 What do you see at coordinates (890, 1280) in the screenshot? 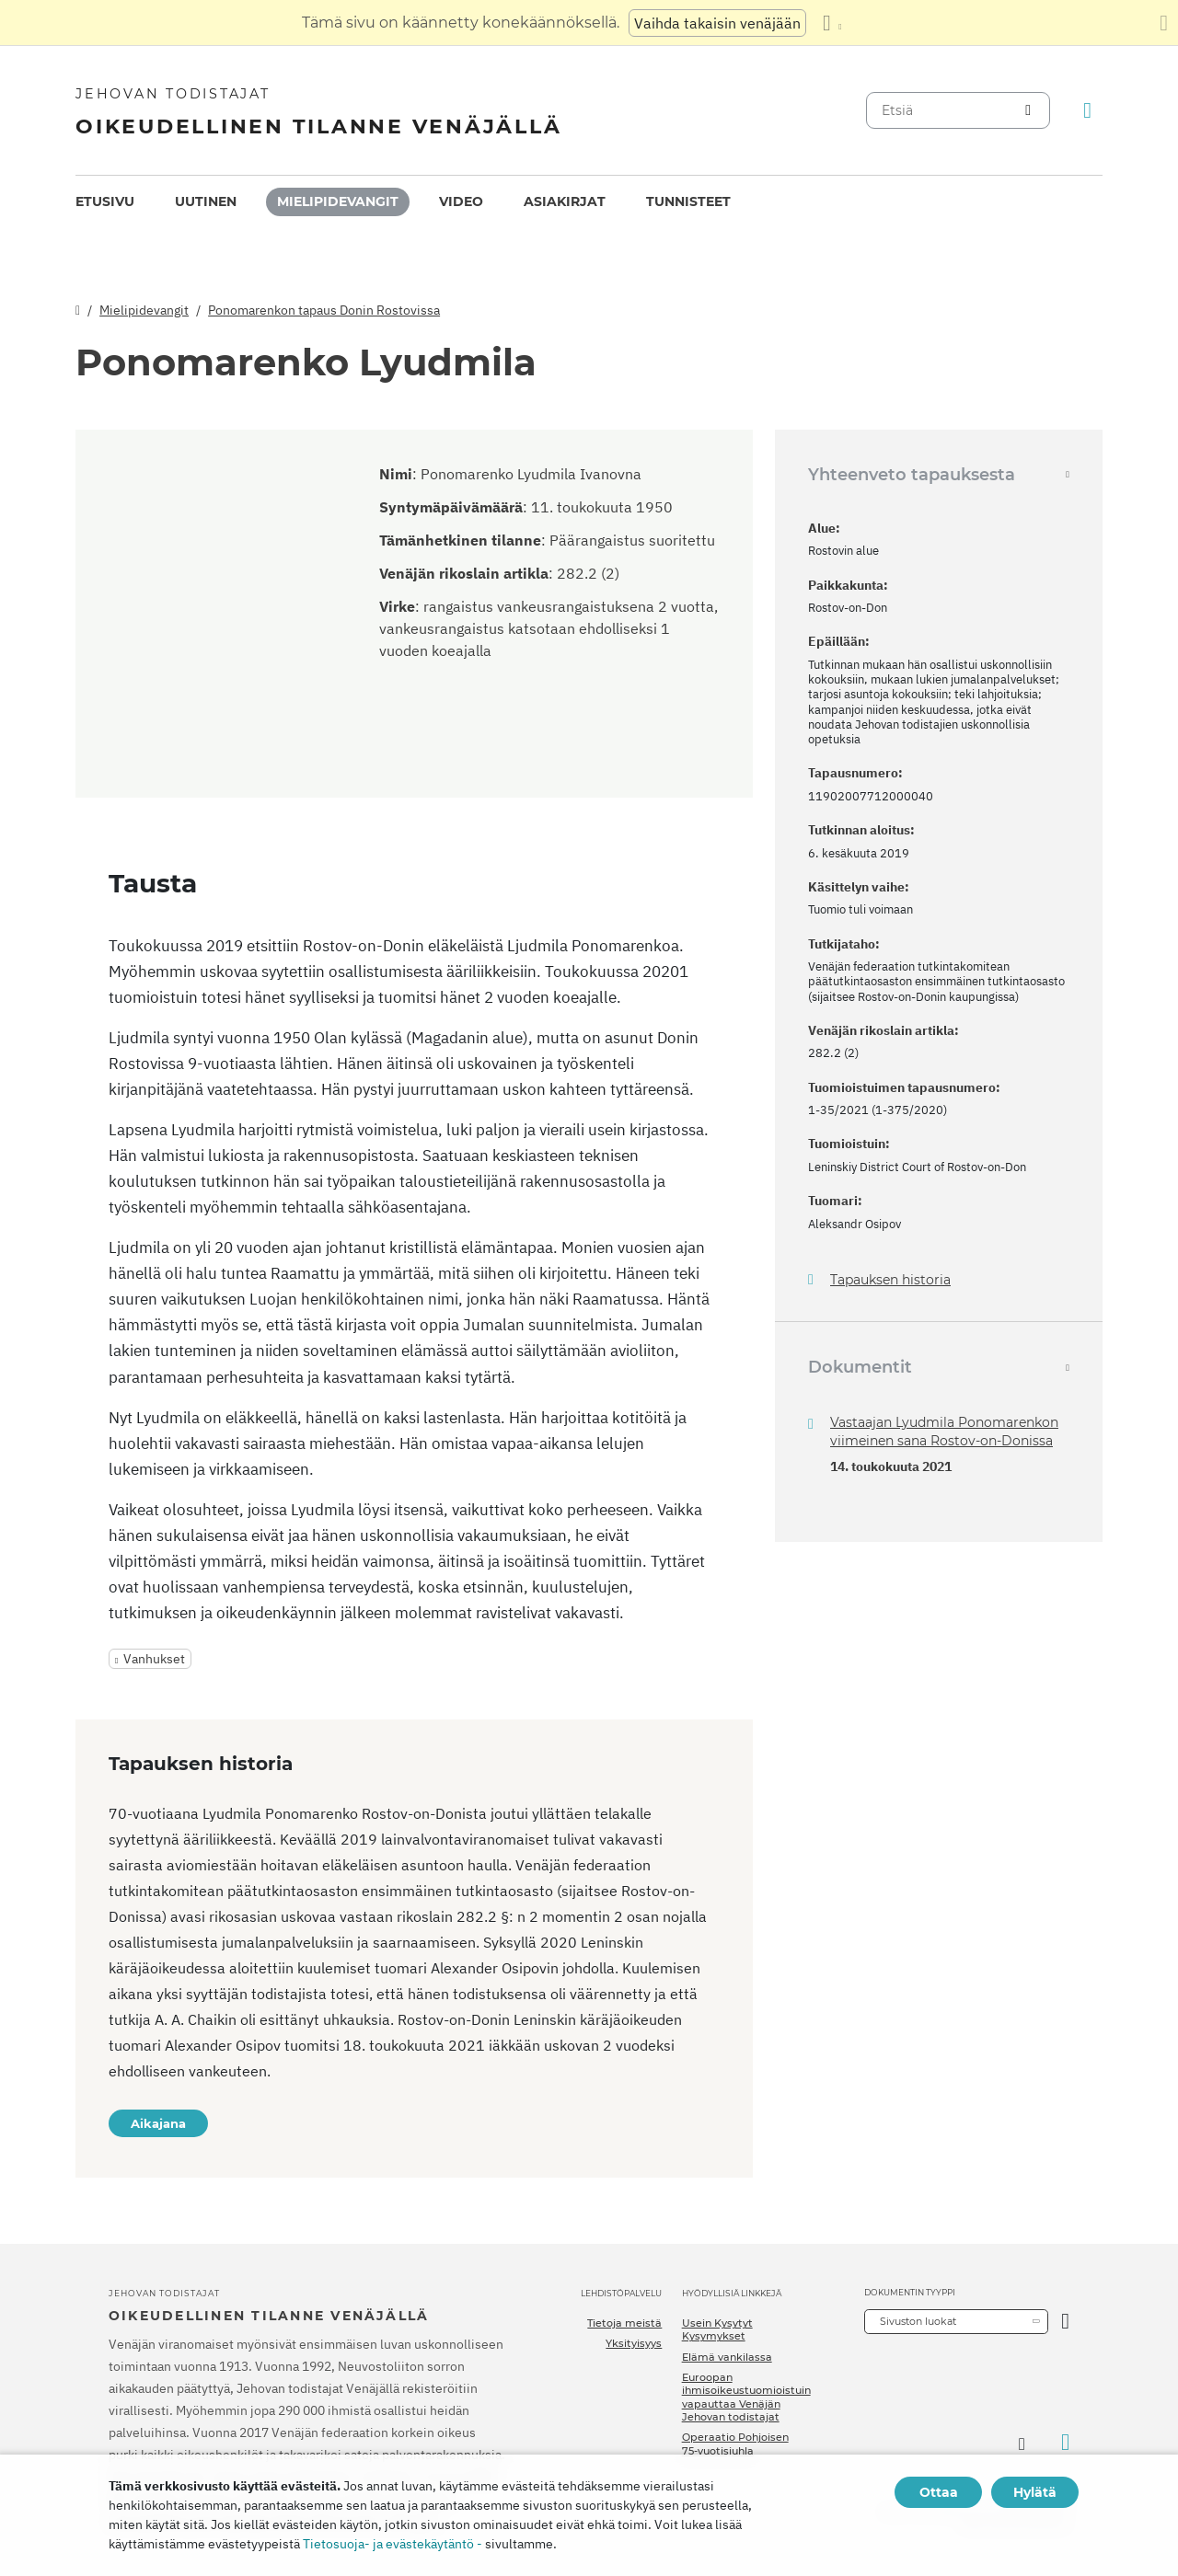
I see `Tapauksen historia` at bounding box center [890, 1280].